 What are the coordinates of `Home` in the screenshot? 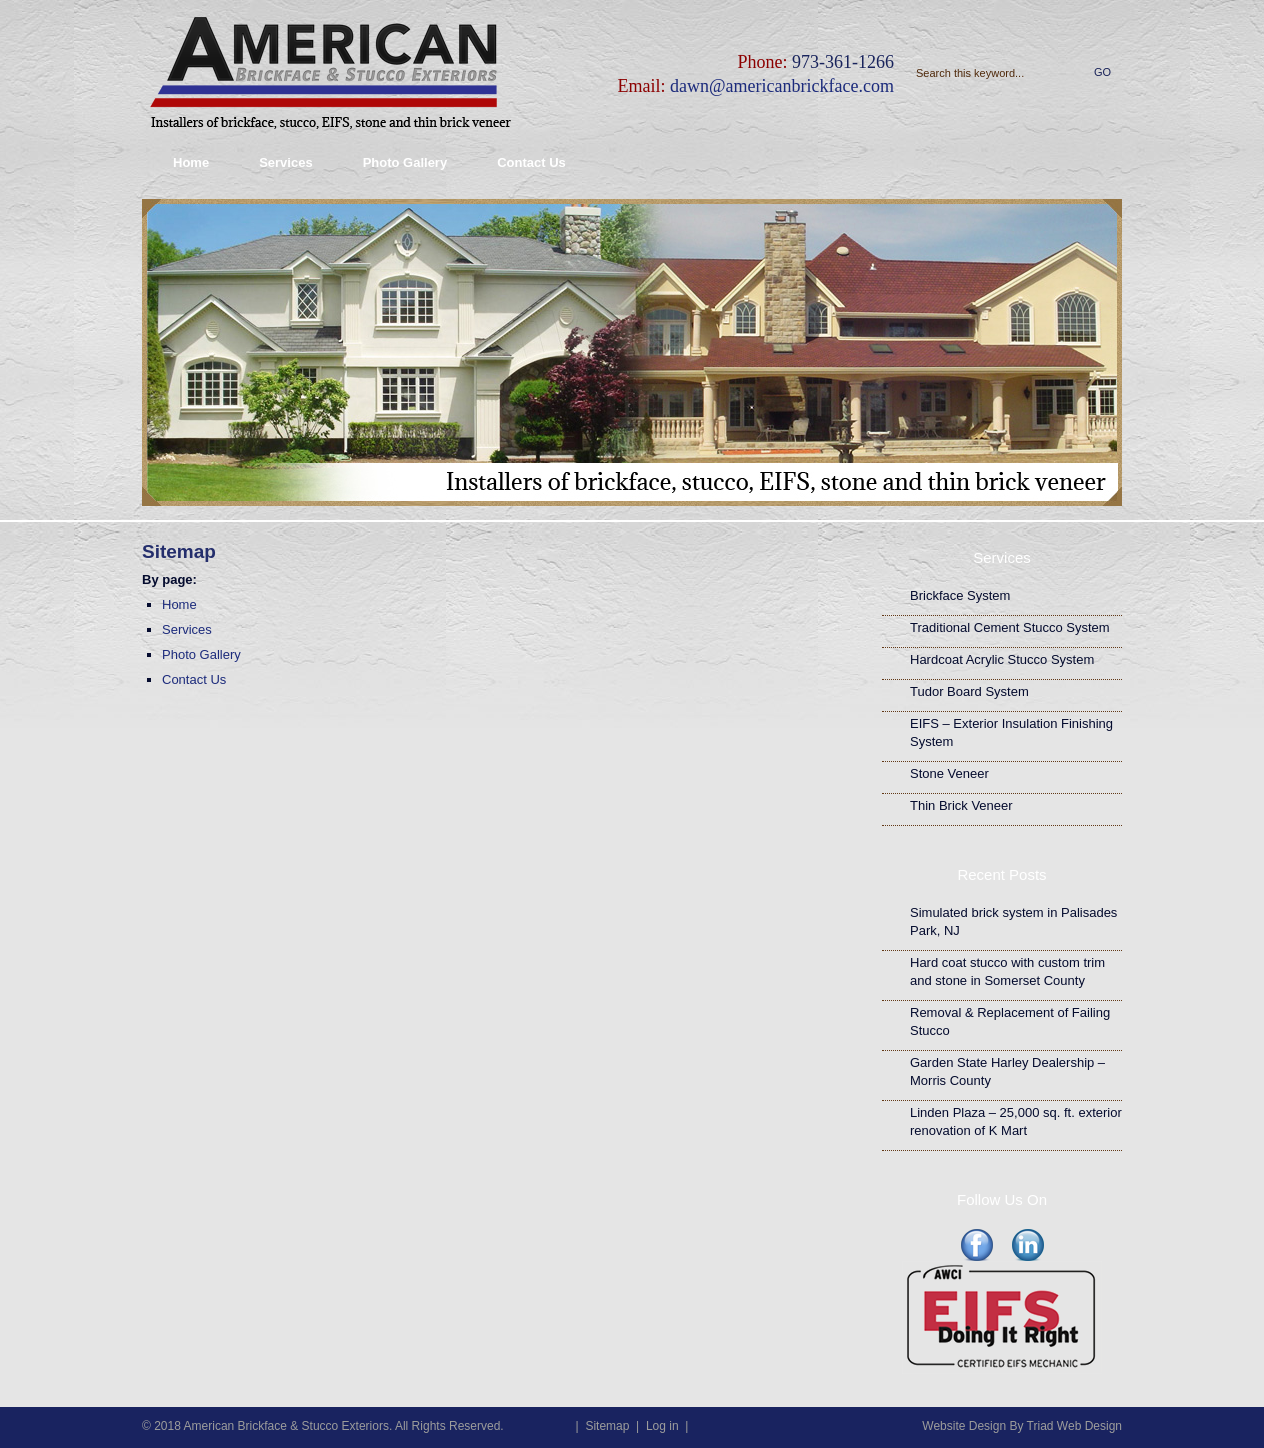 It's located at (191, 162).